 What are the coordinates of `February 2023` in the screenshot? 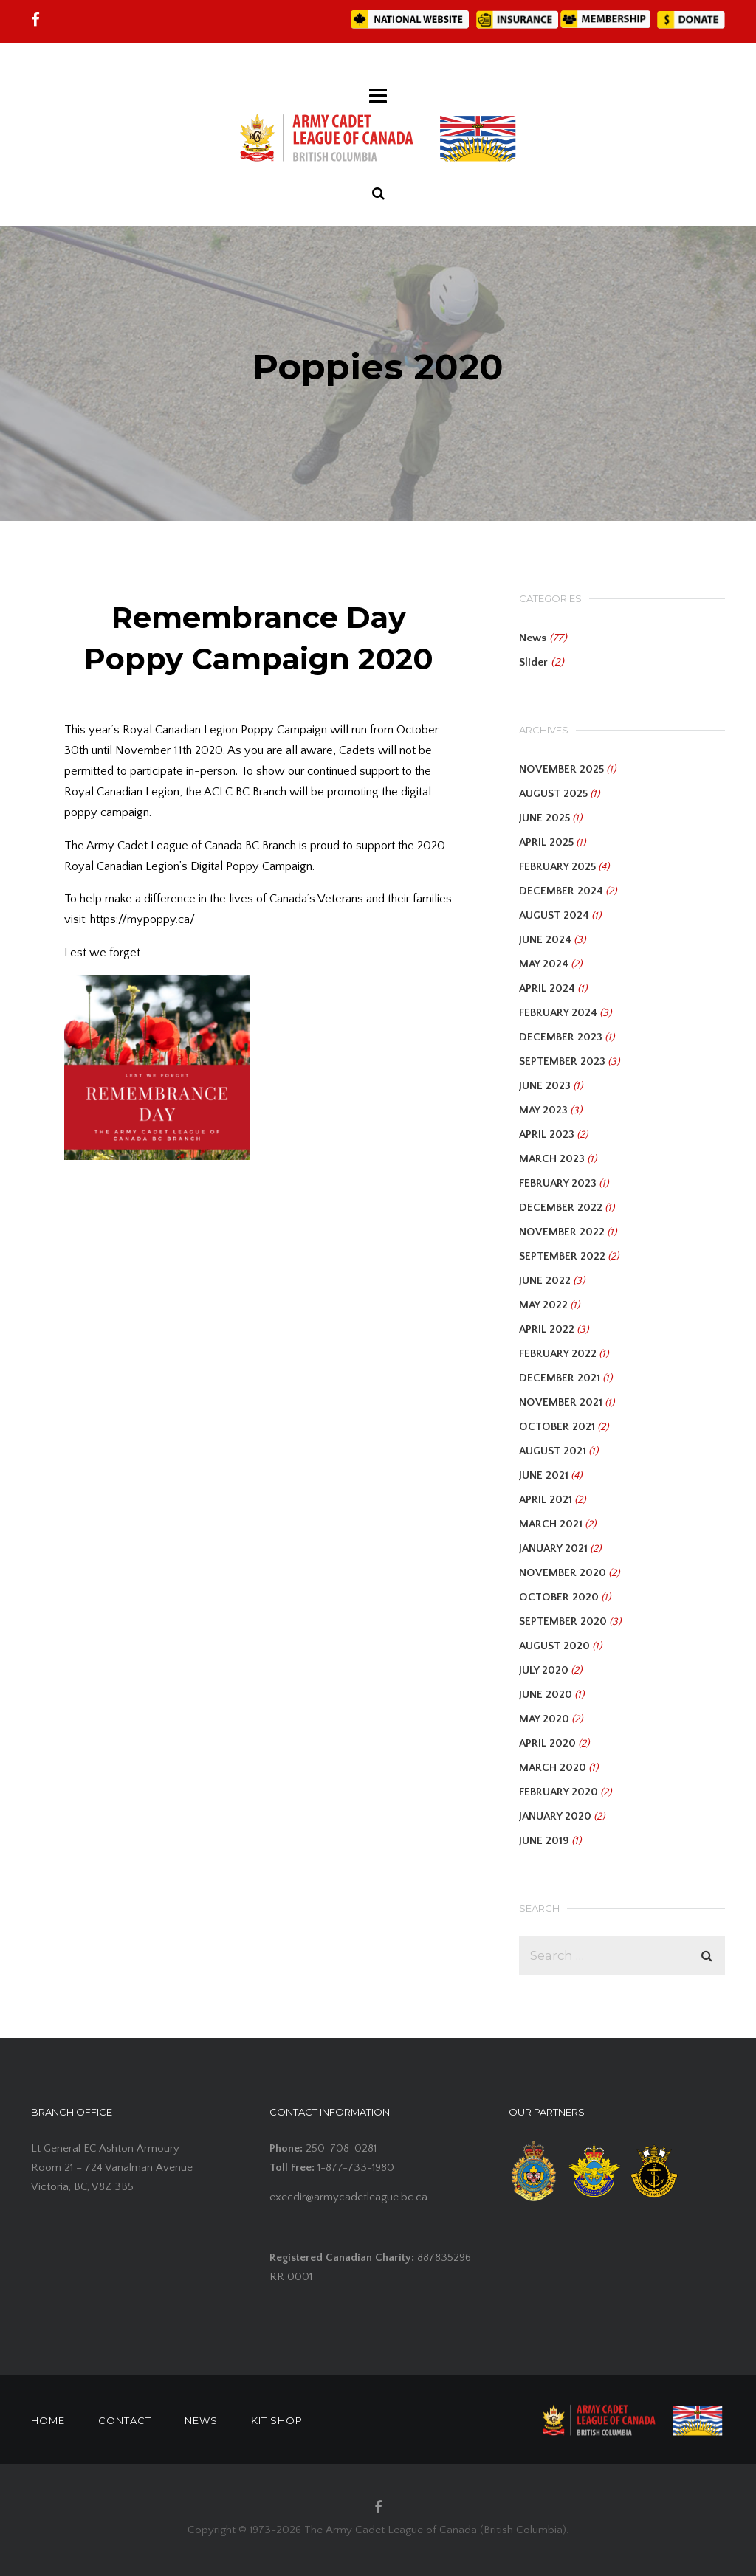 It's located at (558, 1183).